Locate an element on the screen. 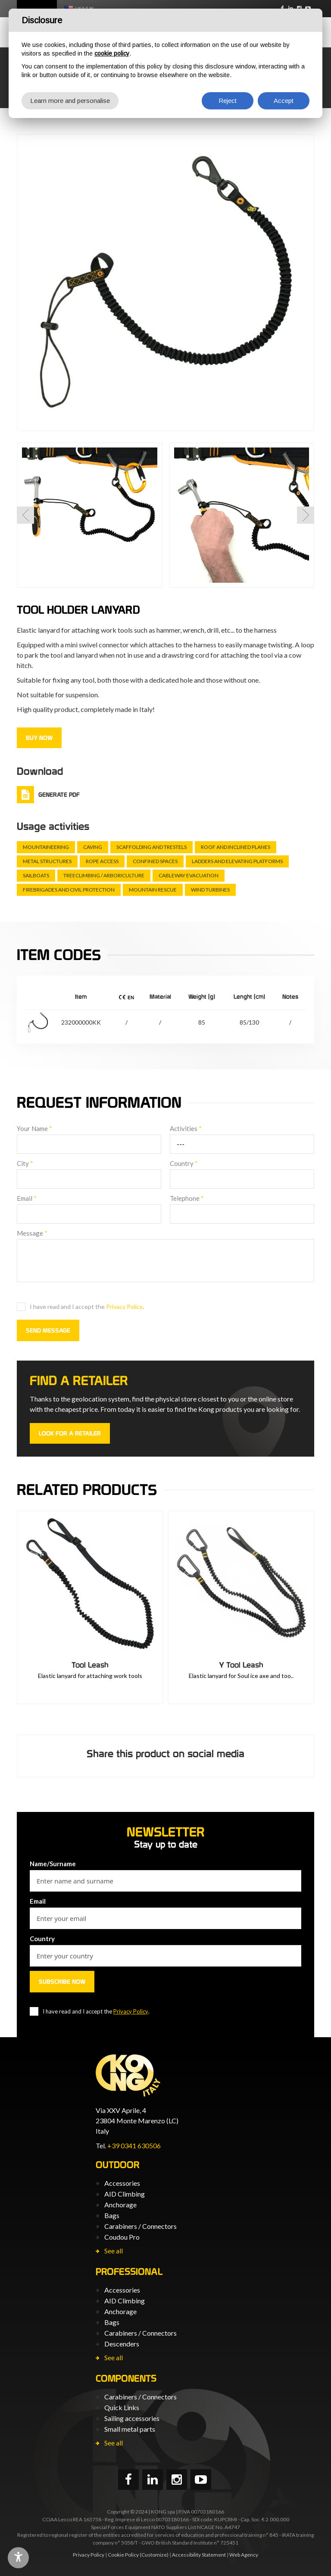 The height and width of the screenshot is (2576, 331). Bags is located at coordinates (111, 2215).